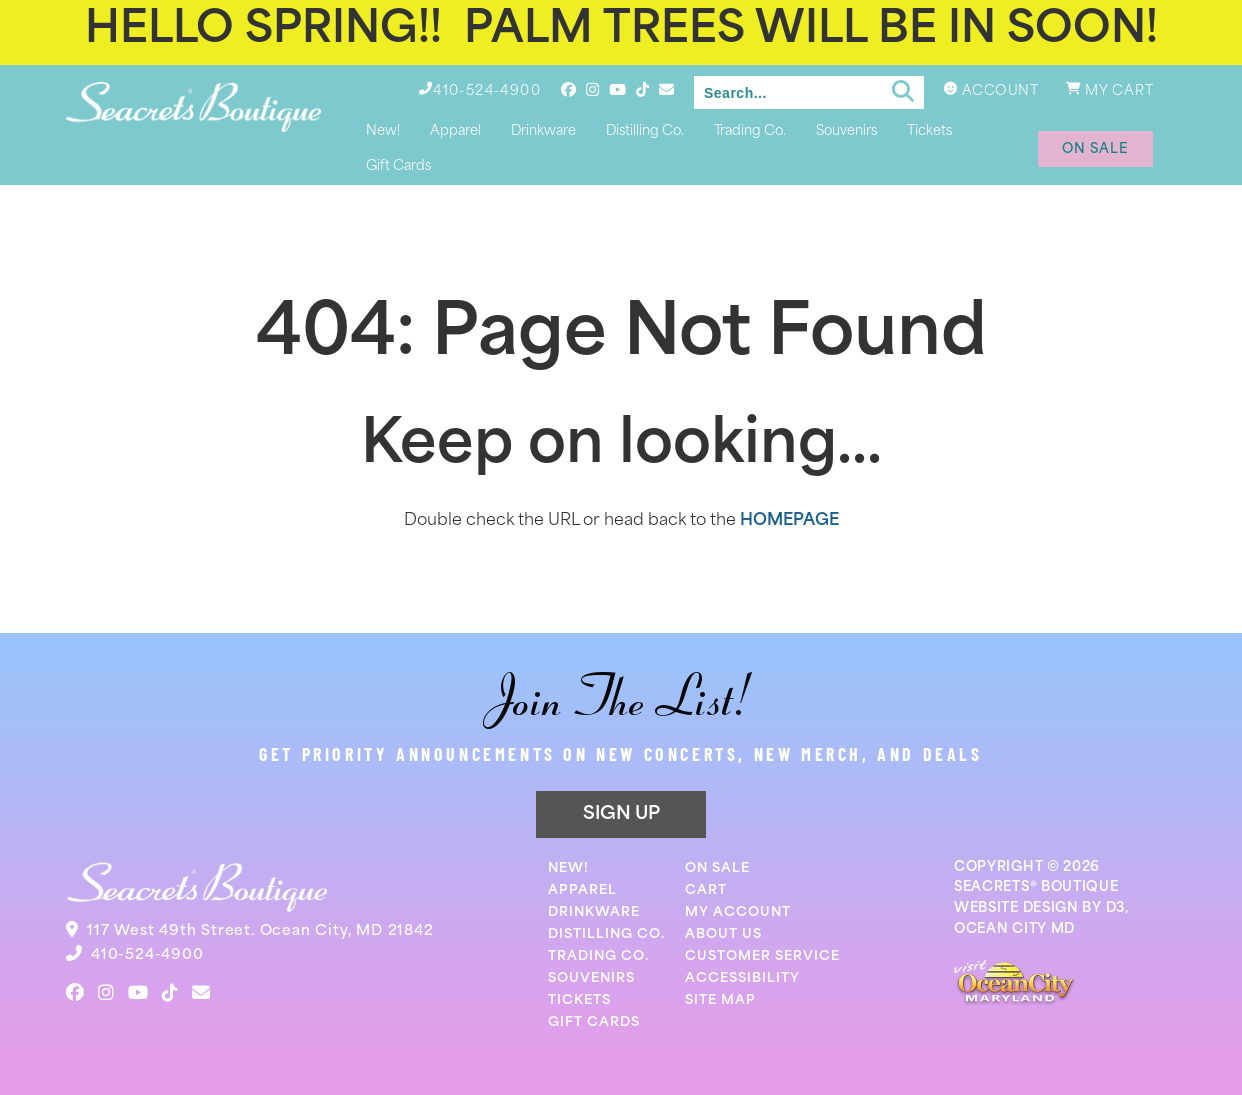 This screenshot has width=1242, height=1095. I want to click on [Submit search], so click(903, 92).